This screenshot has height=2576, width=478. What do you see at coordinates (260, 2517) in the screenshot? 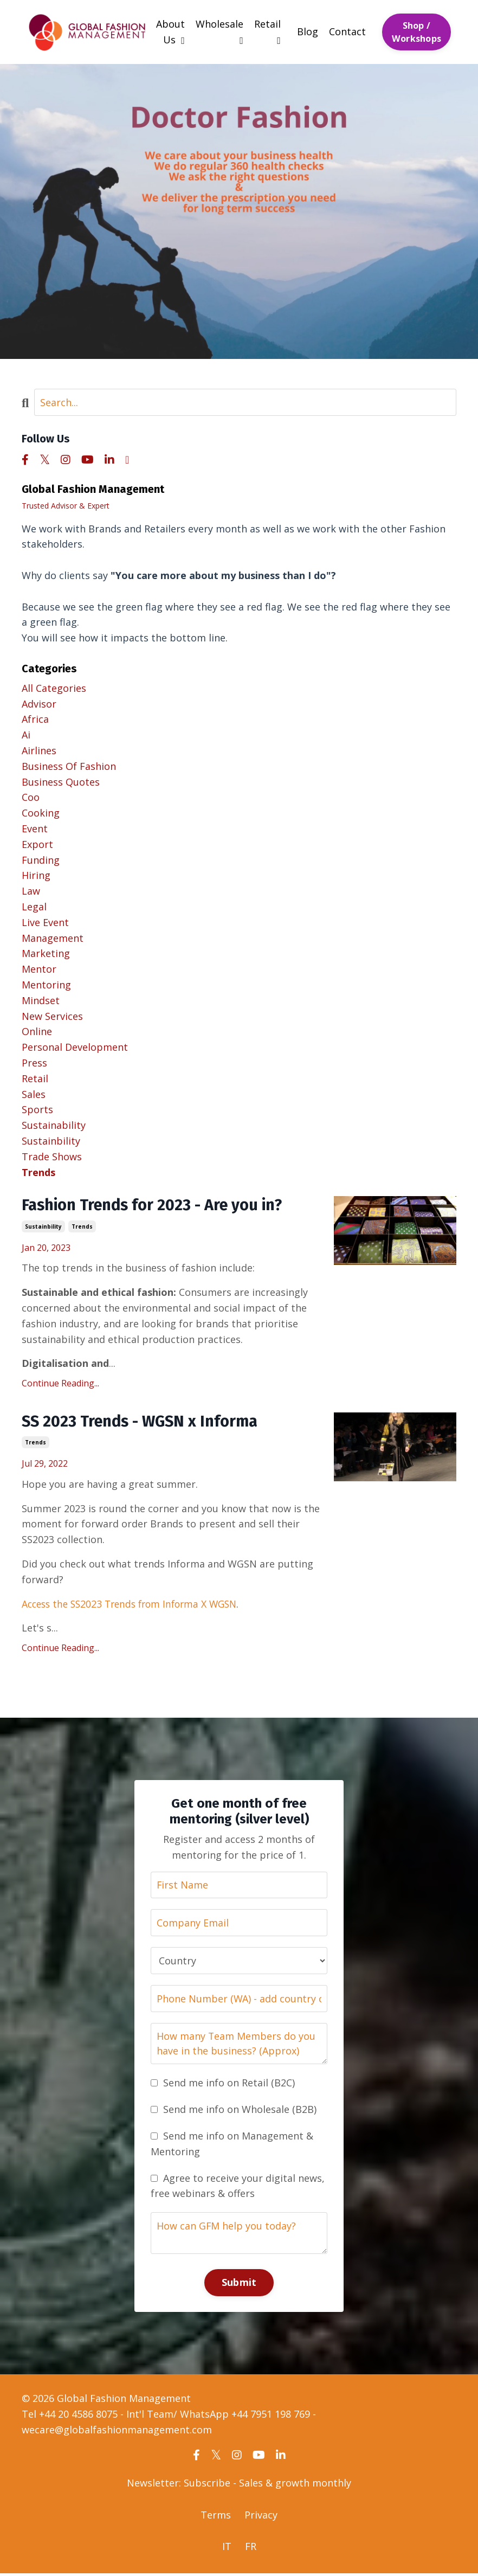
I see `Privacy` at bounding box center [260, 2517].